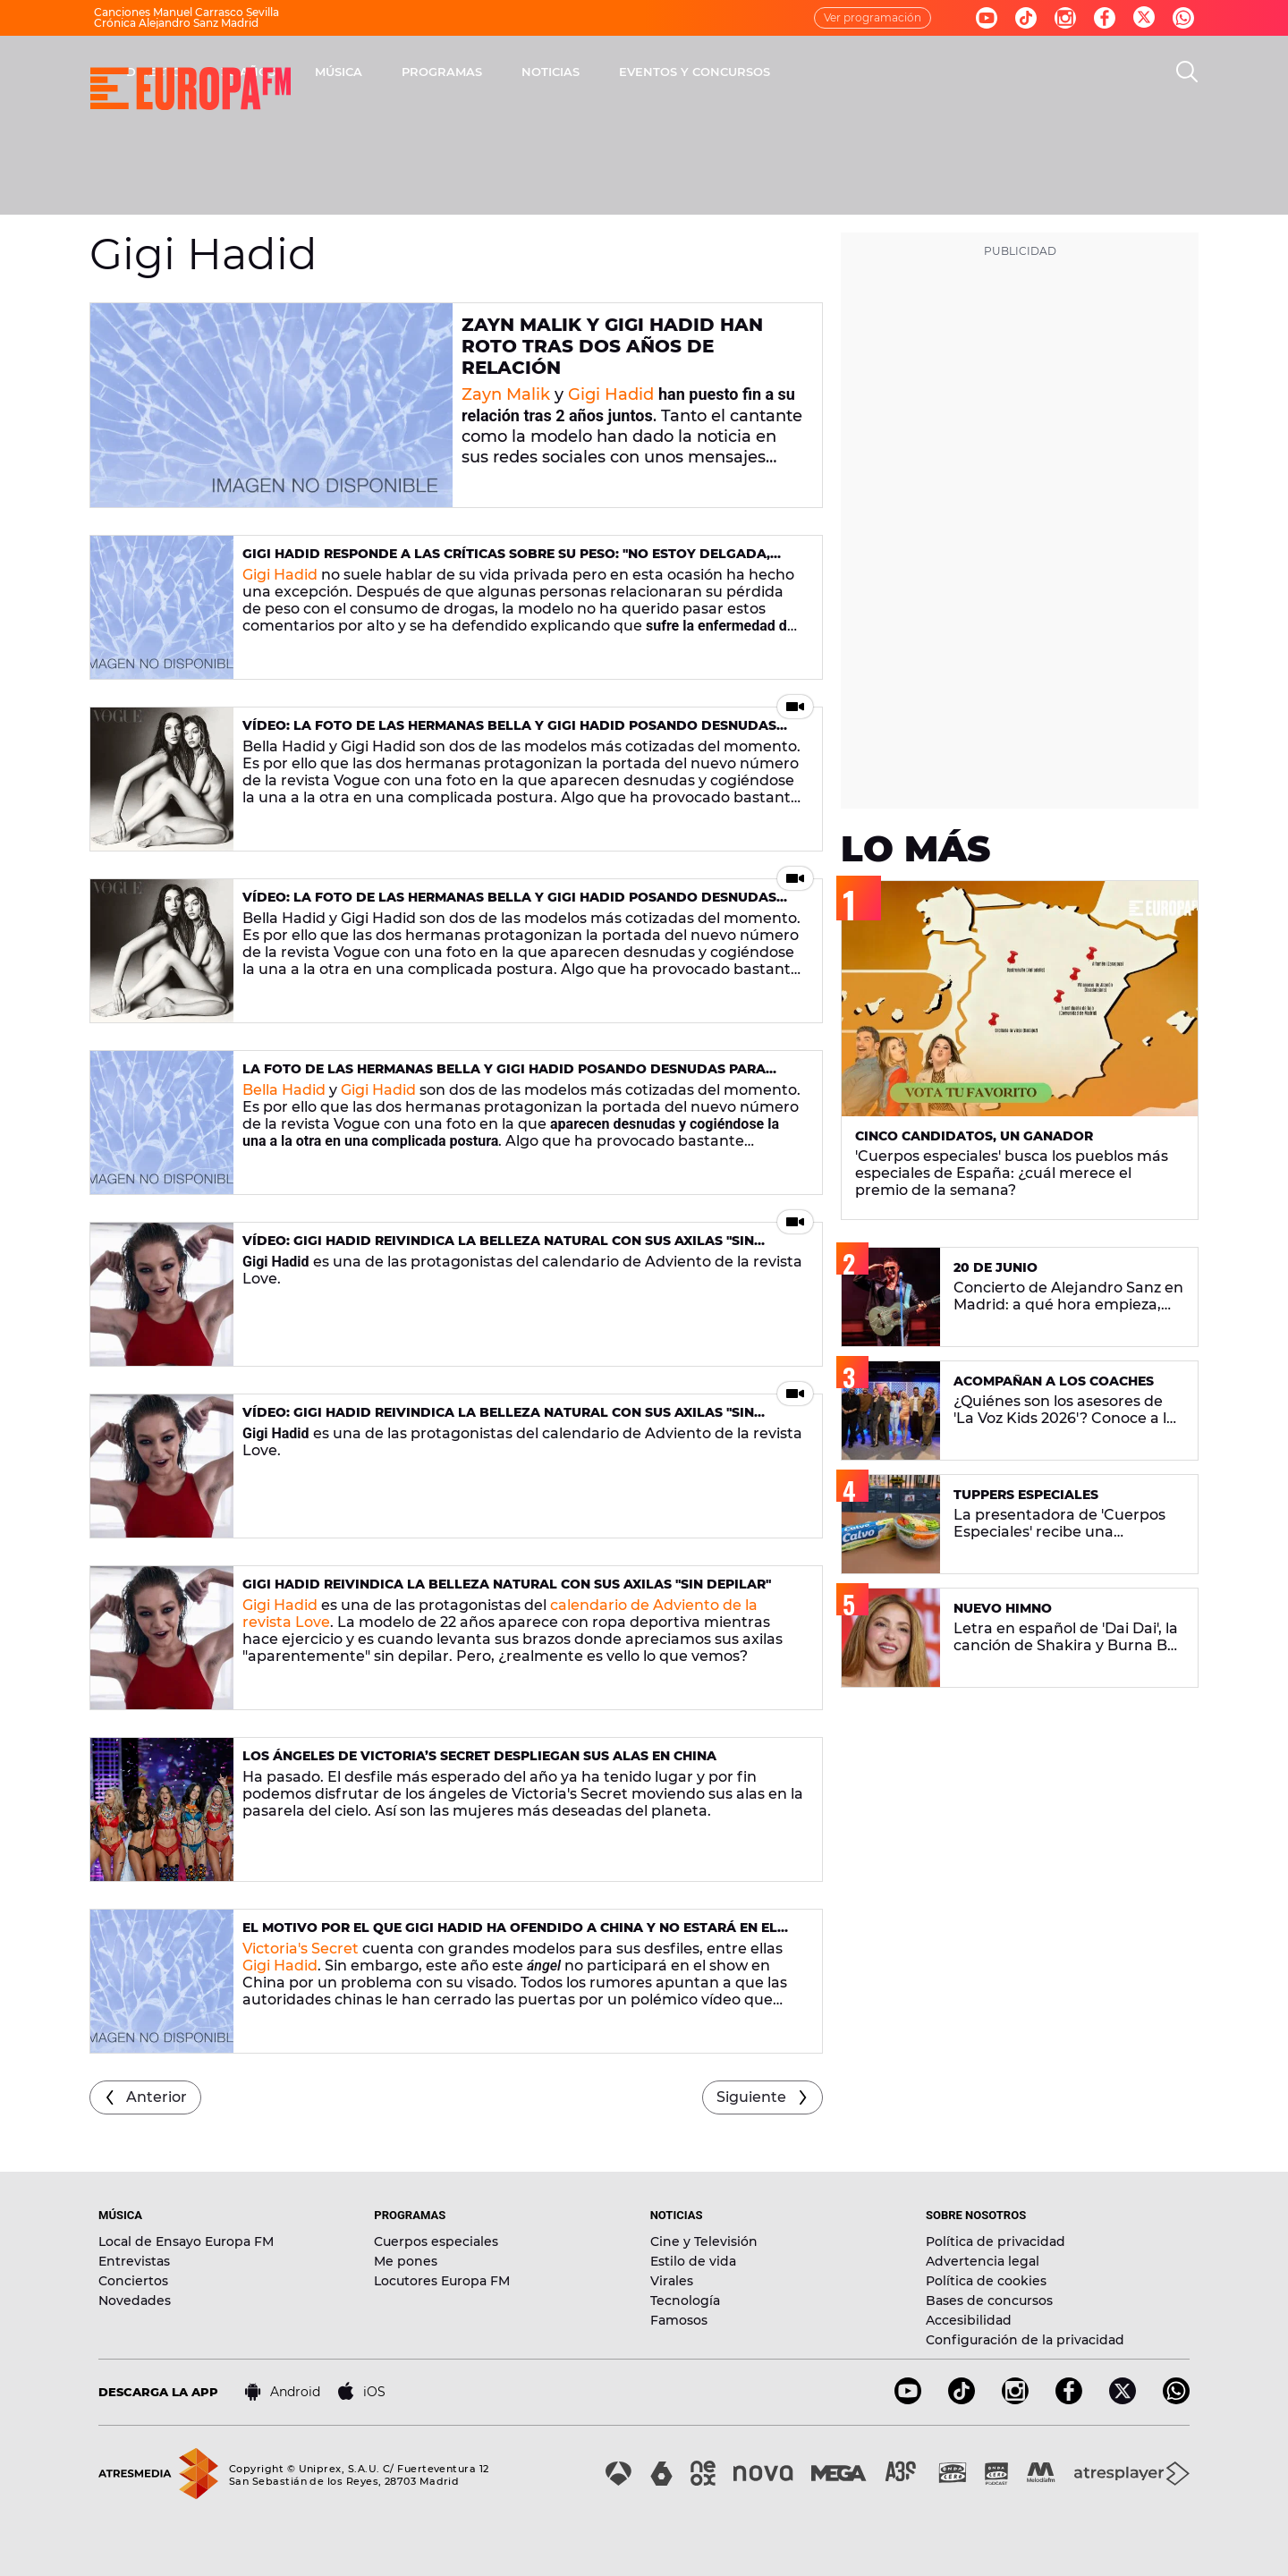 The height and width of the screenshot is (2576, 1288). What do you see at coordinates (506, 394) in the screenshot?
I see `Zayn Malik` at bounding box center [506, 394].